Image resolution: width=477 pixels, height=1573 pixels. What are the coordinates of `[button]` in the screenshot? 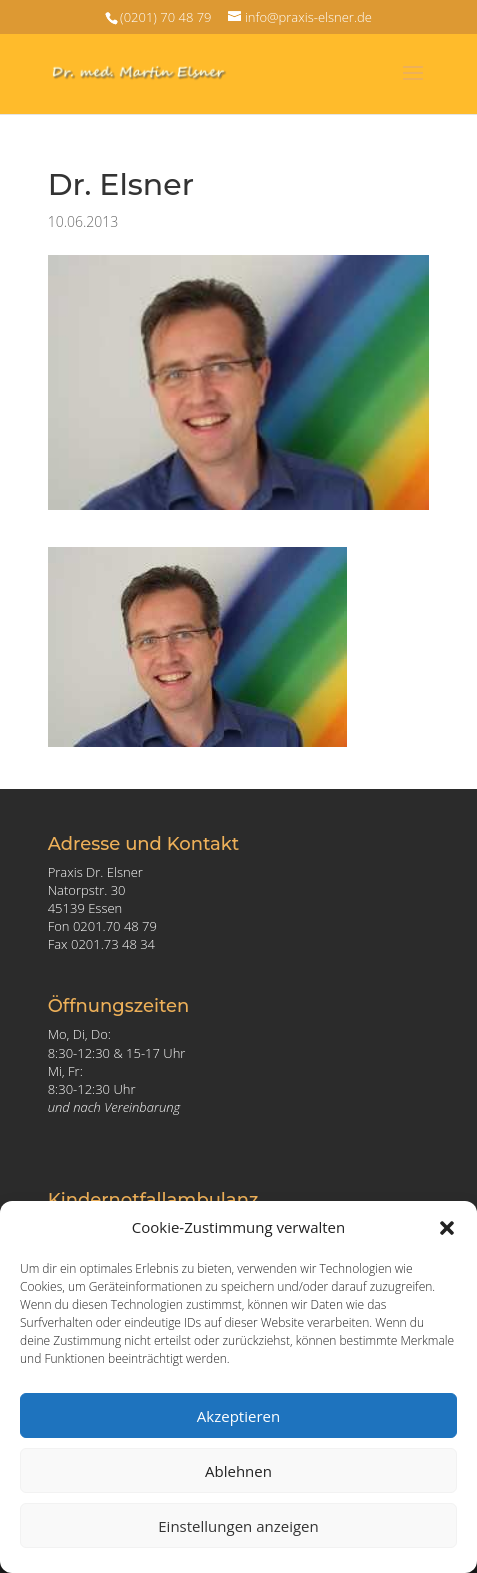 It's located at (447, 1228).